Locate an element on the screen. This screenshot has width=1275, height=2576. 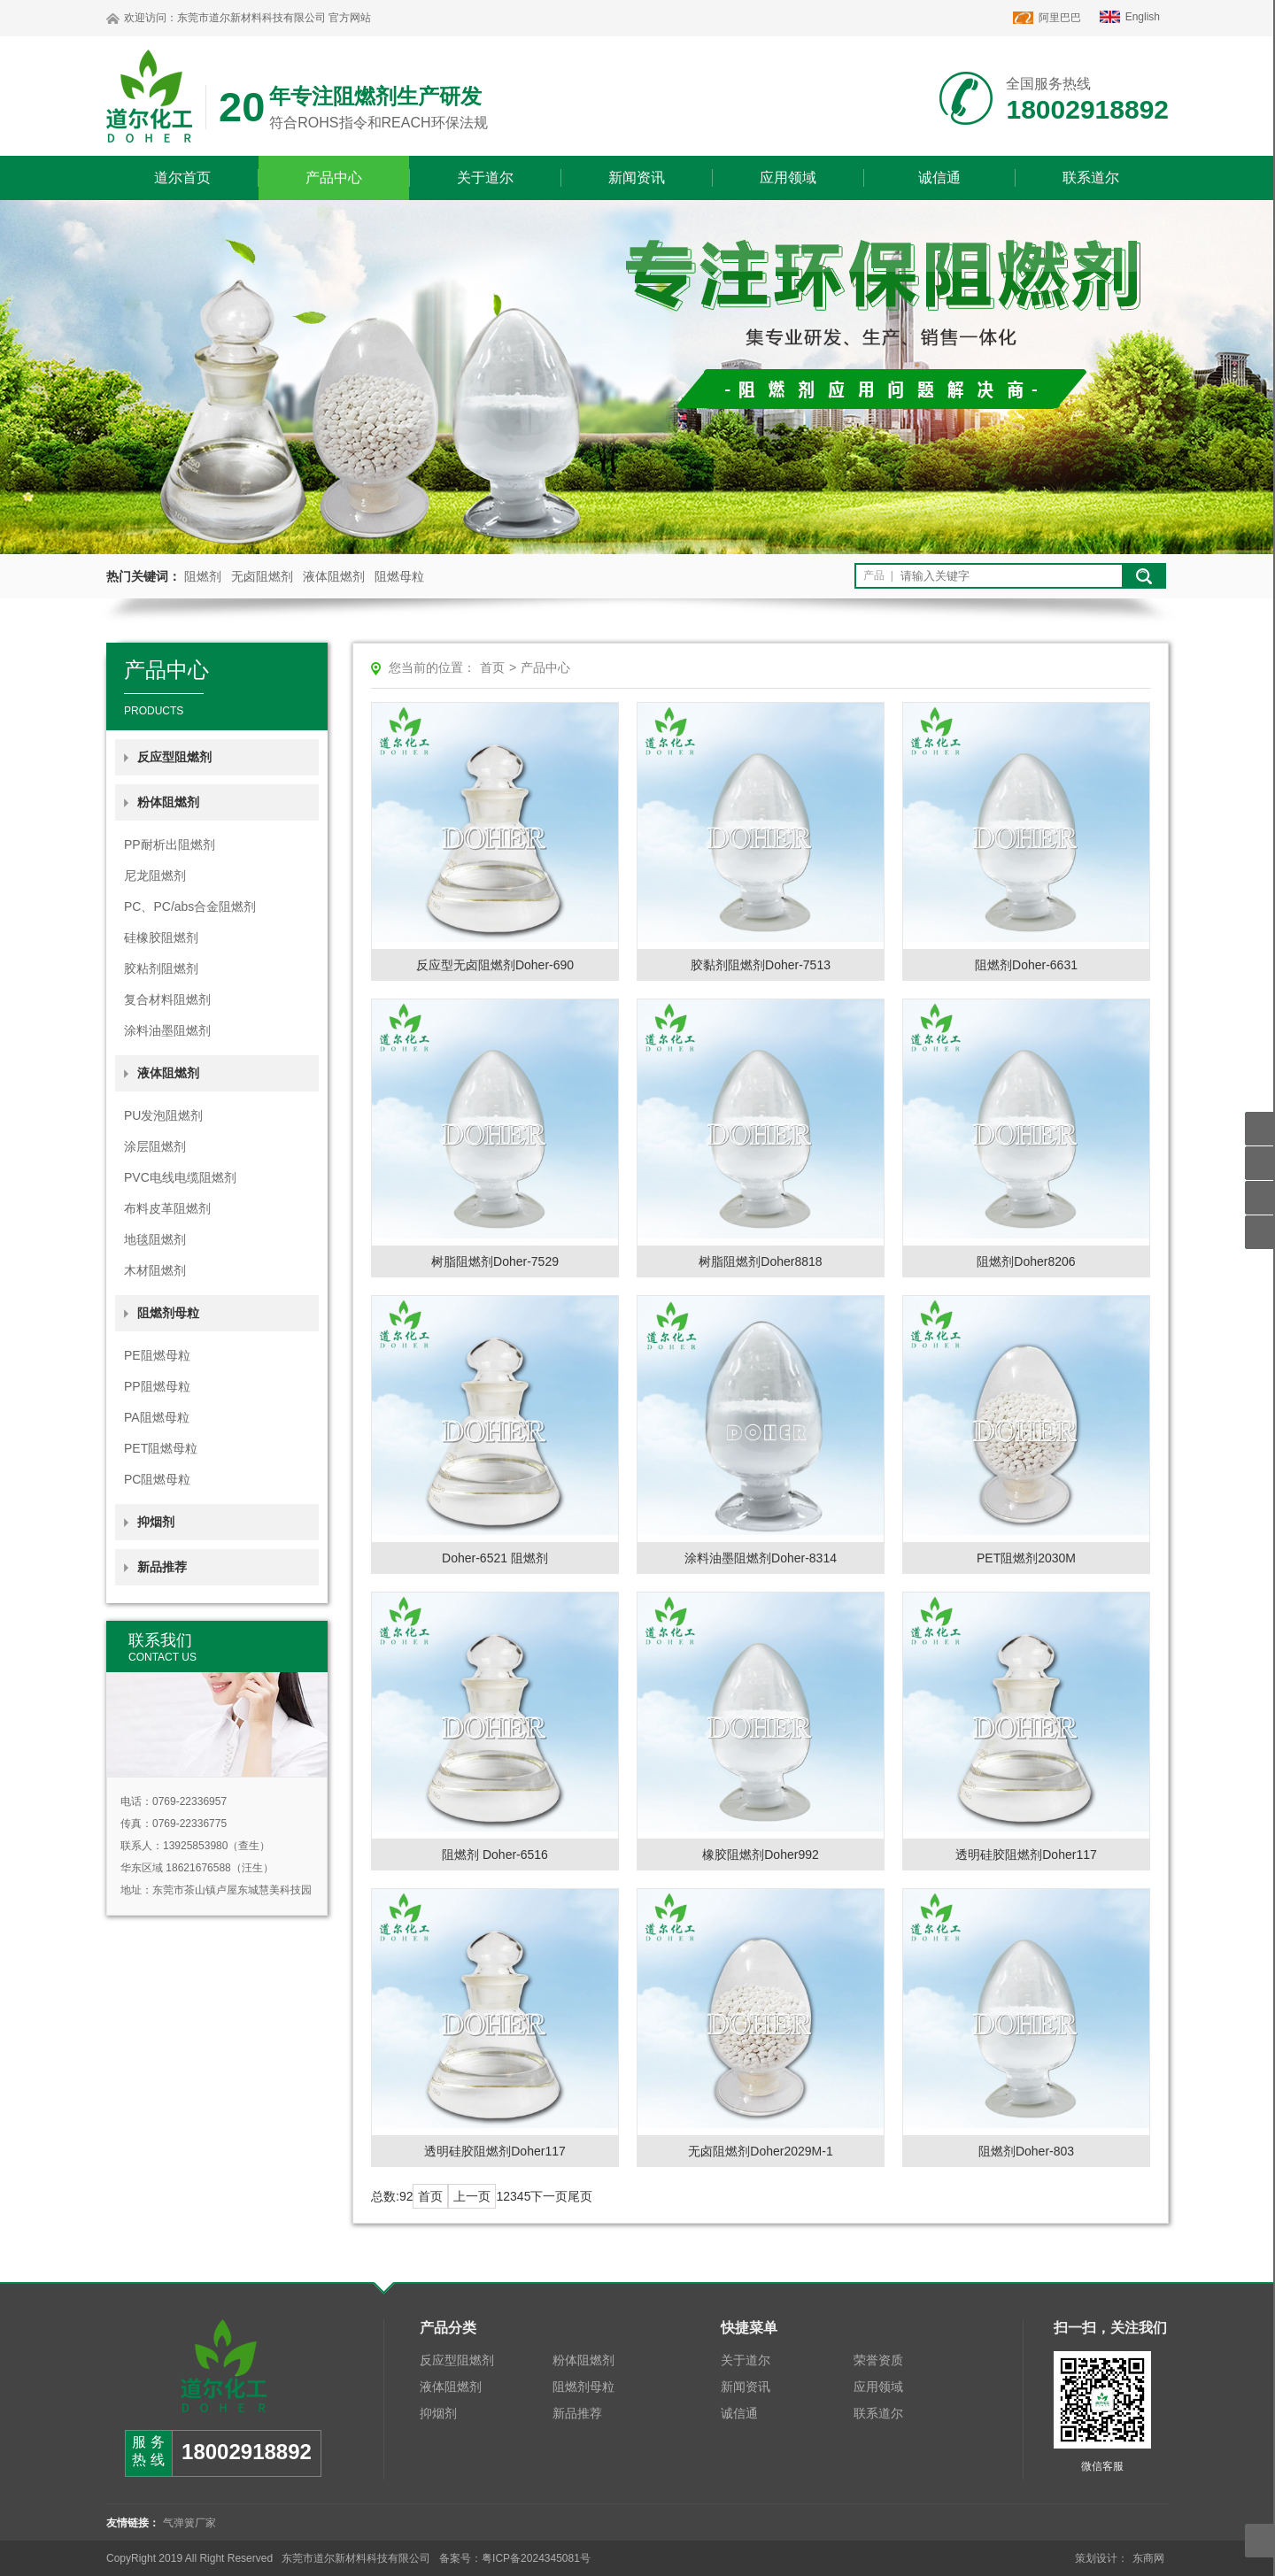
反应型阻燃剂 is located at coordinates (174, 757).